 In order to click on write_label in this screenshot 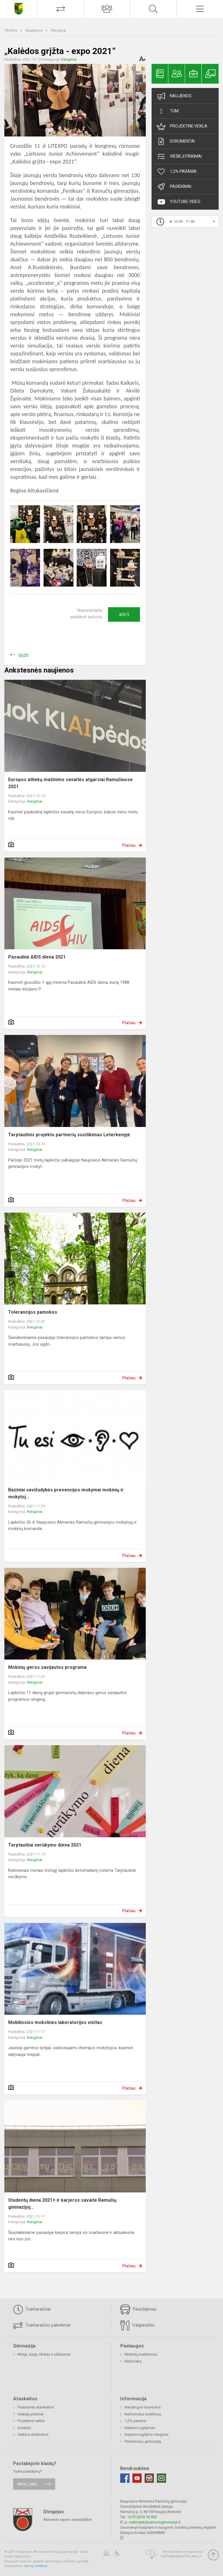, I will do `click(27, 2484)`.